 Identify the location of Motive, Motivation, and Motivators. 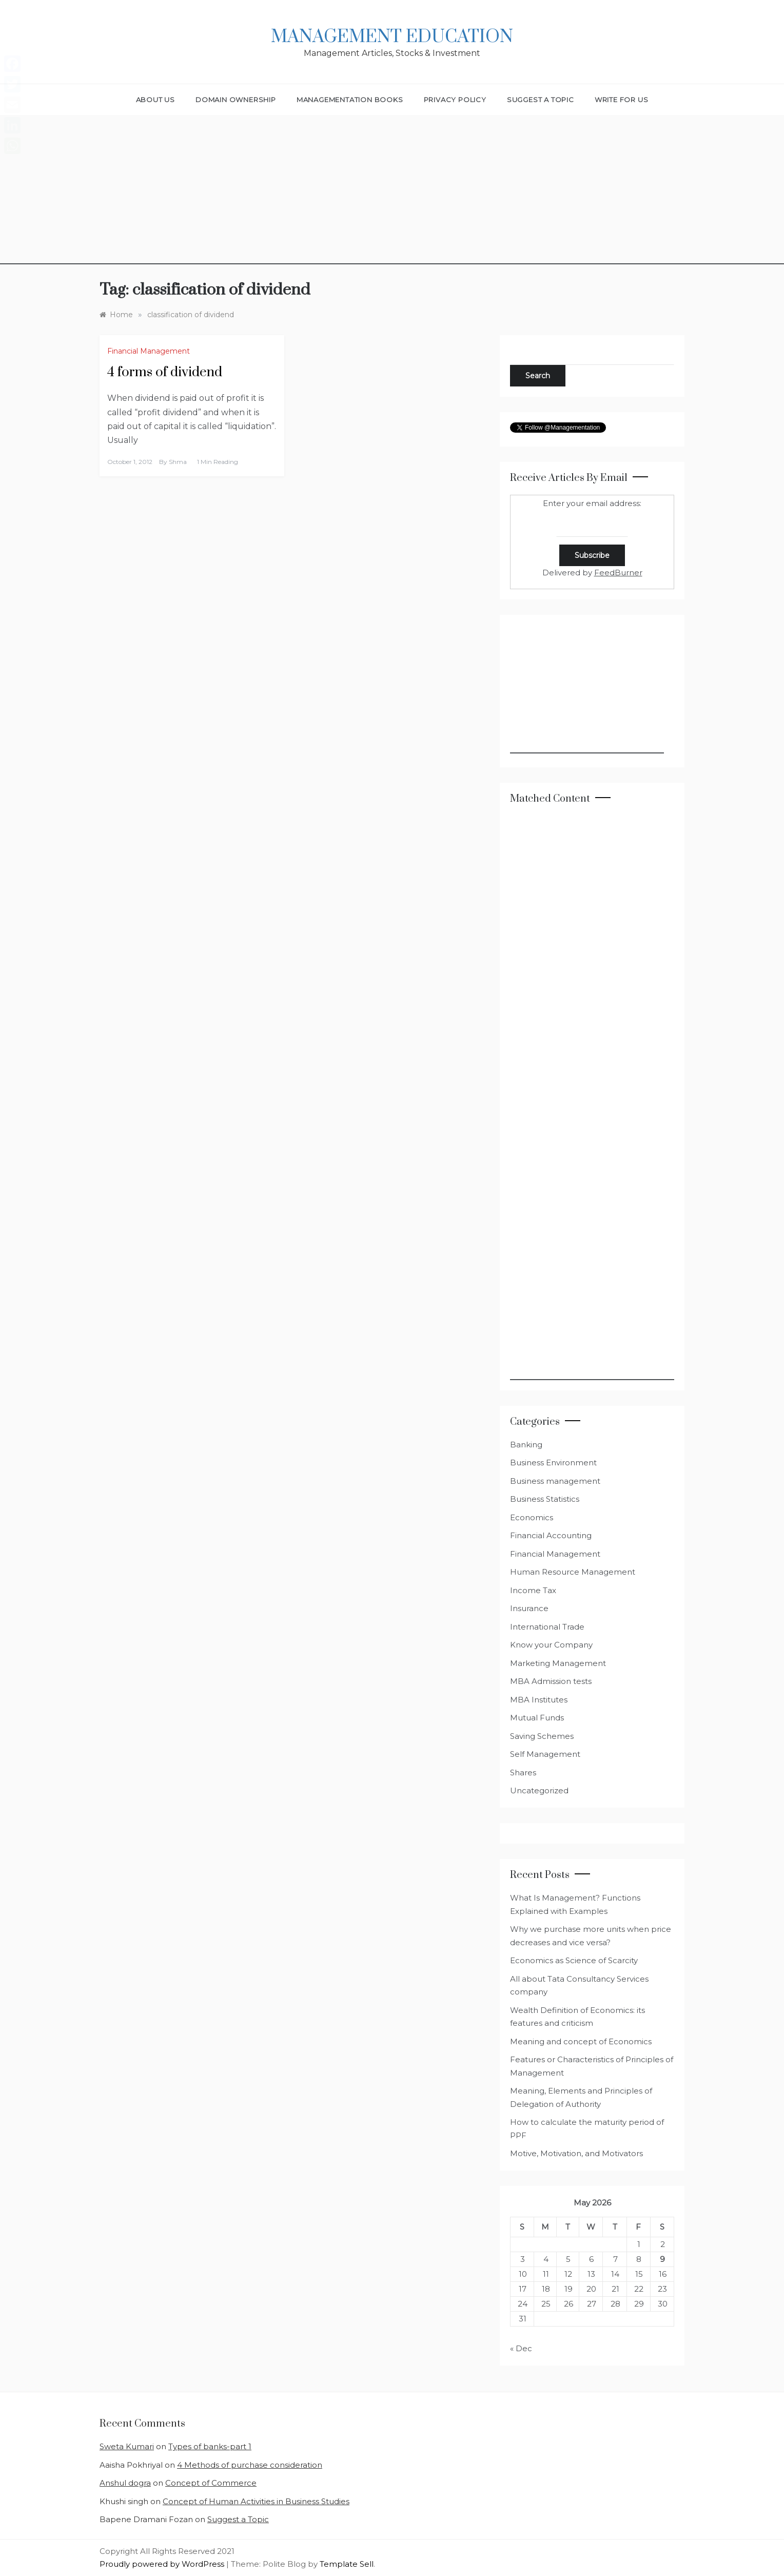
(576, 2153).